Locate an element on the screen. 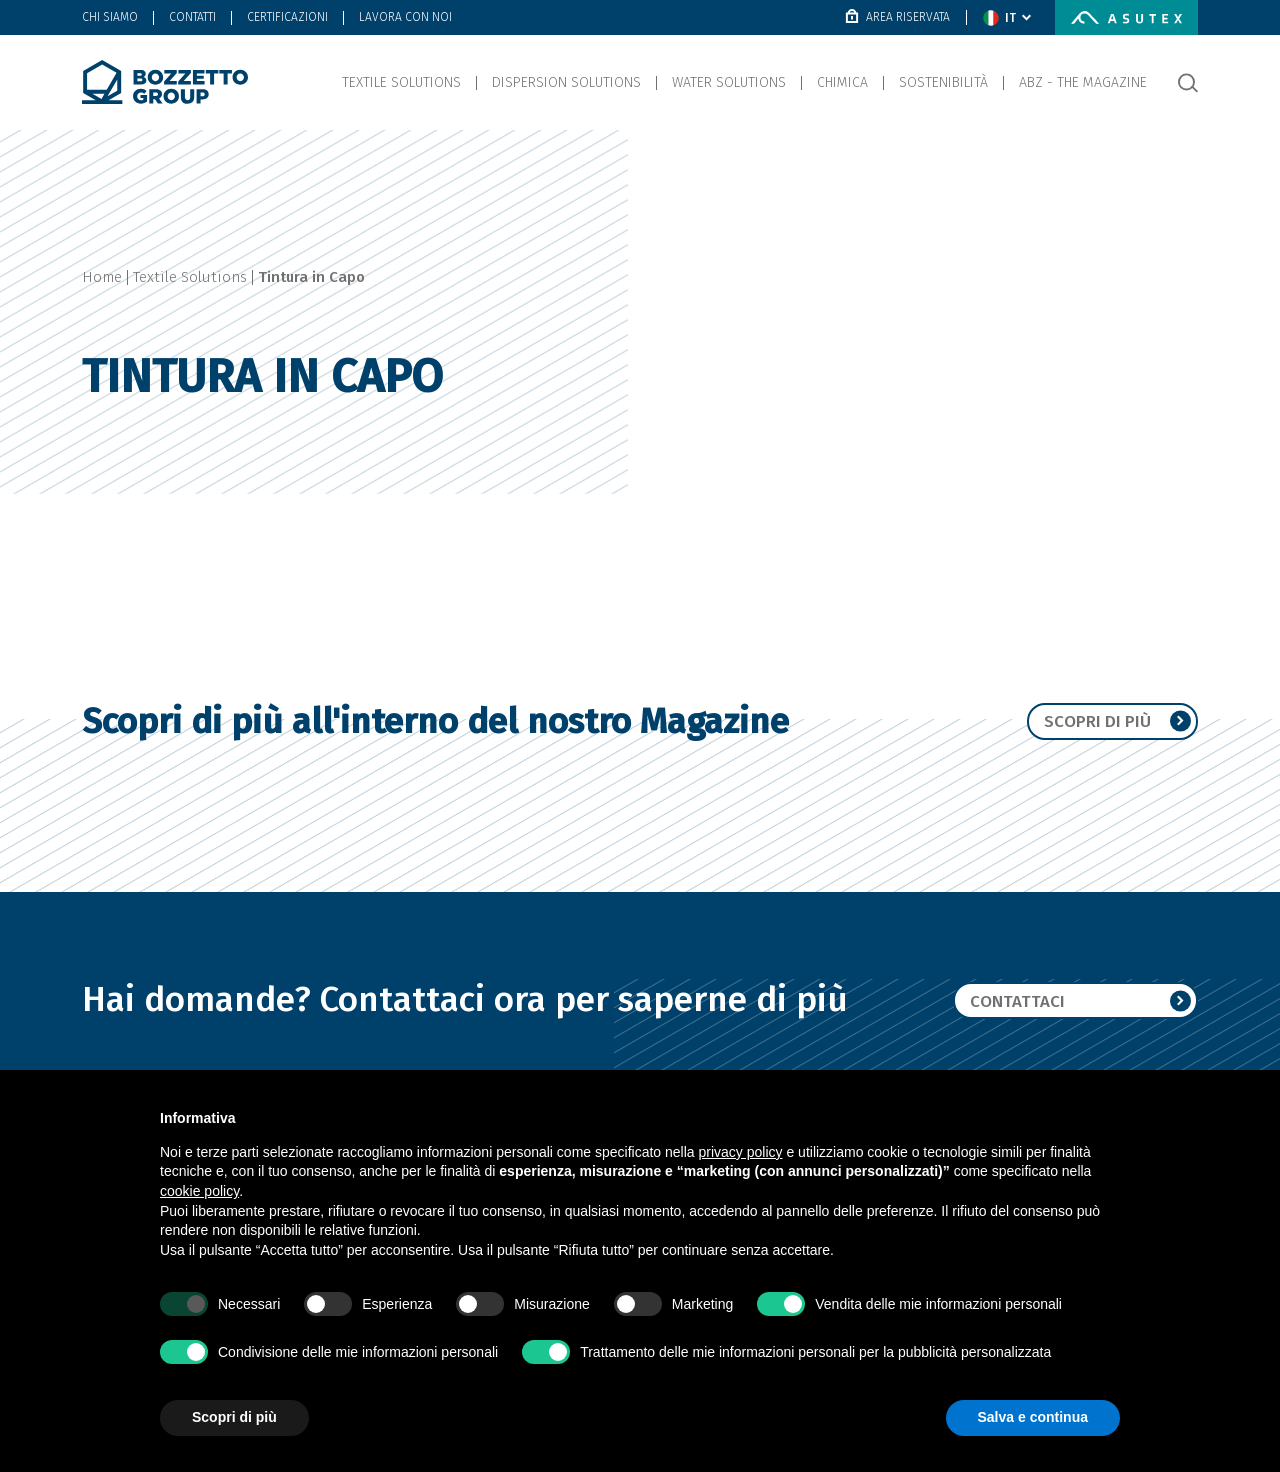 Image resolution: width=1280 pixels, height=1472 pixels. Certificazioni is located at coordinates (287, 17).